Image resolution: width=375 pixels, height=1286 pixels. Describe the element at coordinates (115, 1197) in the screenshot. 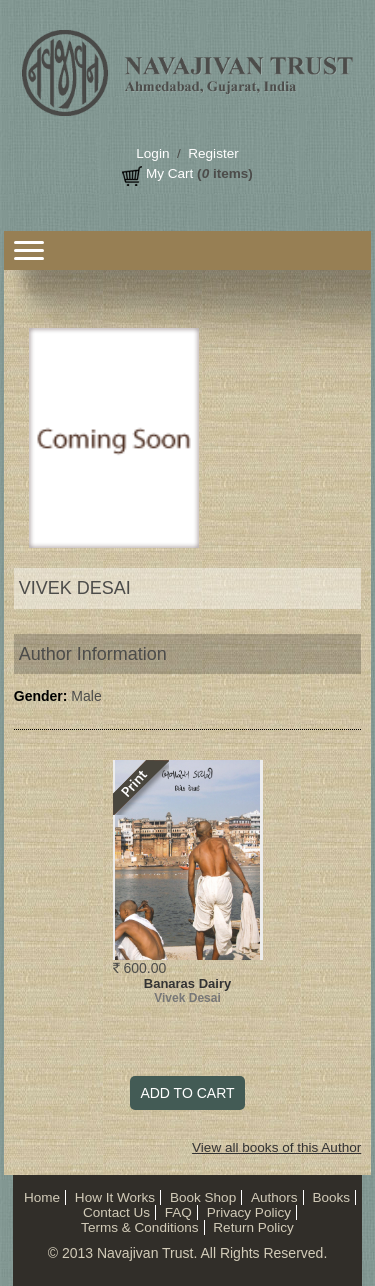

I see `How It Works` at that location.